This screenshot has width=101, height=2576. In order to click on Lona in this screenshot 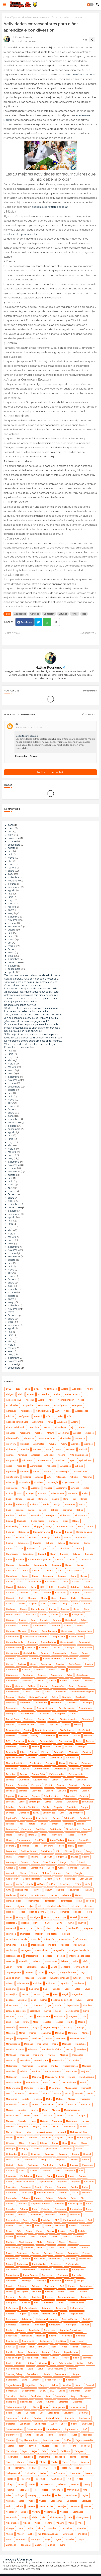, I will do `click(20, 2016)`.